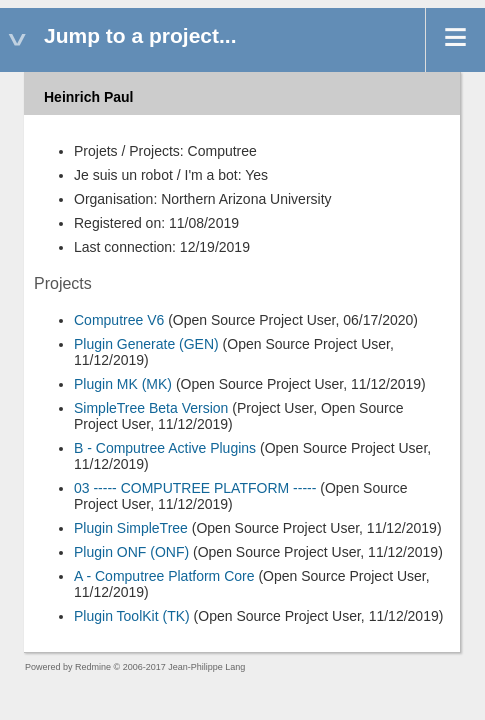 Image resolution: width=485 pixels, height=720 pixels. I want to click on A - Computree Platform Core, so click(164, 576).